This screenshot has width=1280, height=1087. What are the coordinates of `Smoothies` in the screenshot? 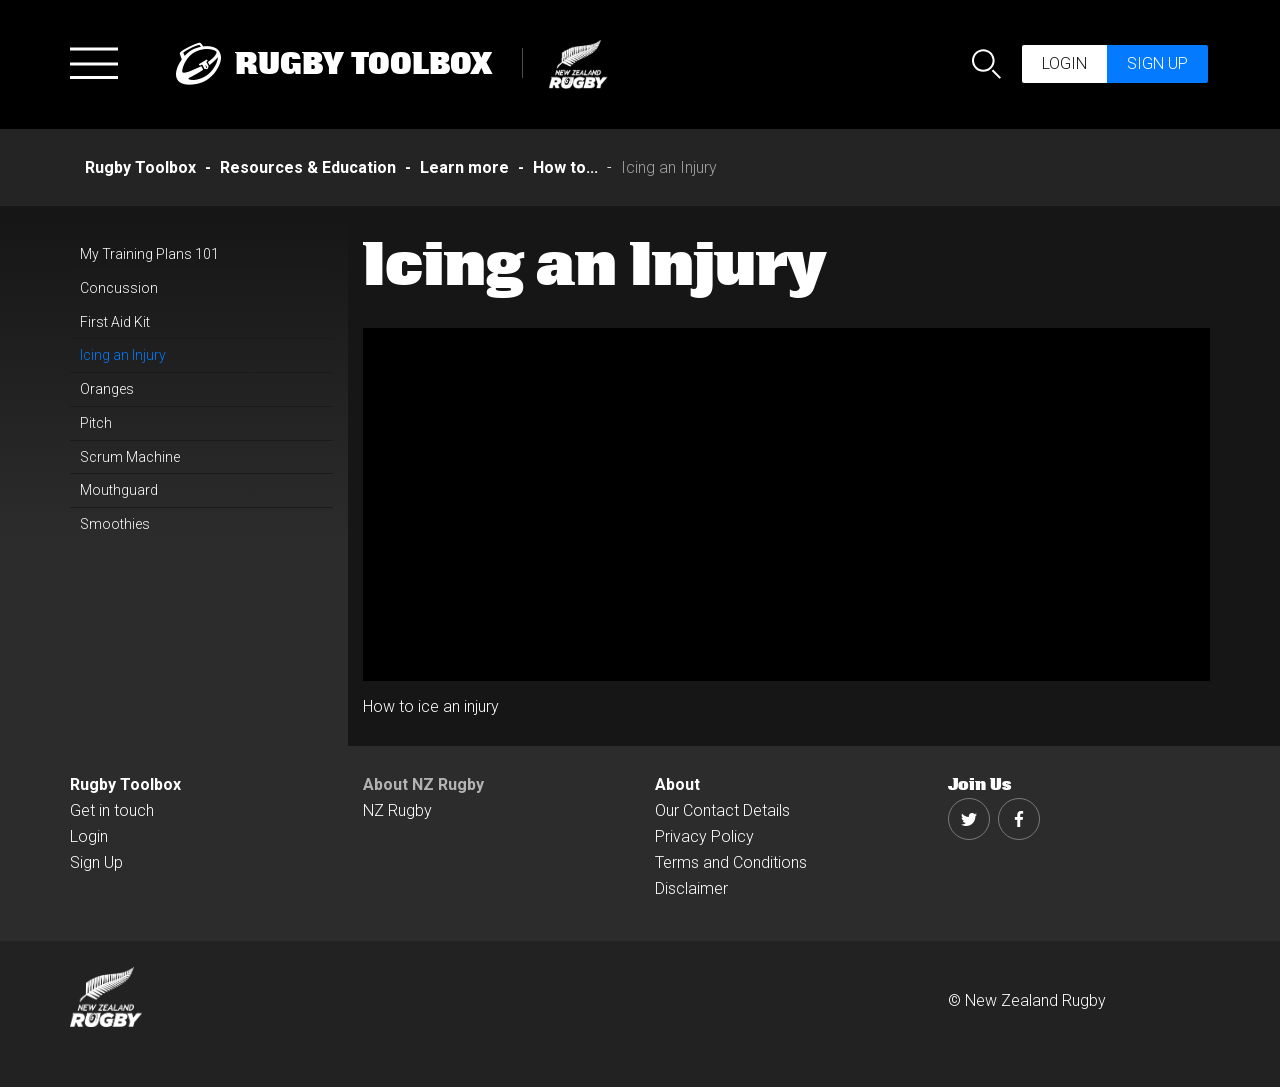 It's located at (115, 524).